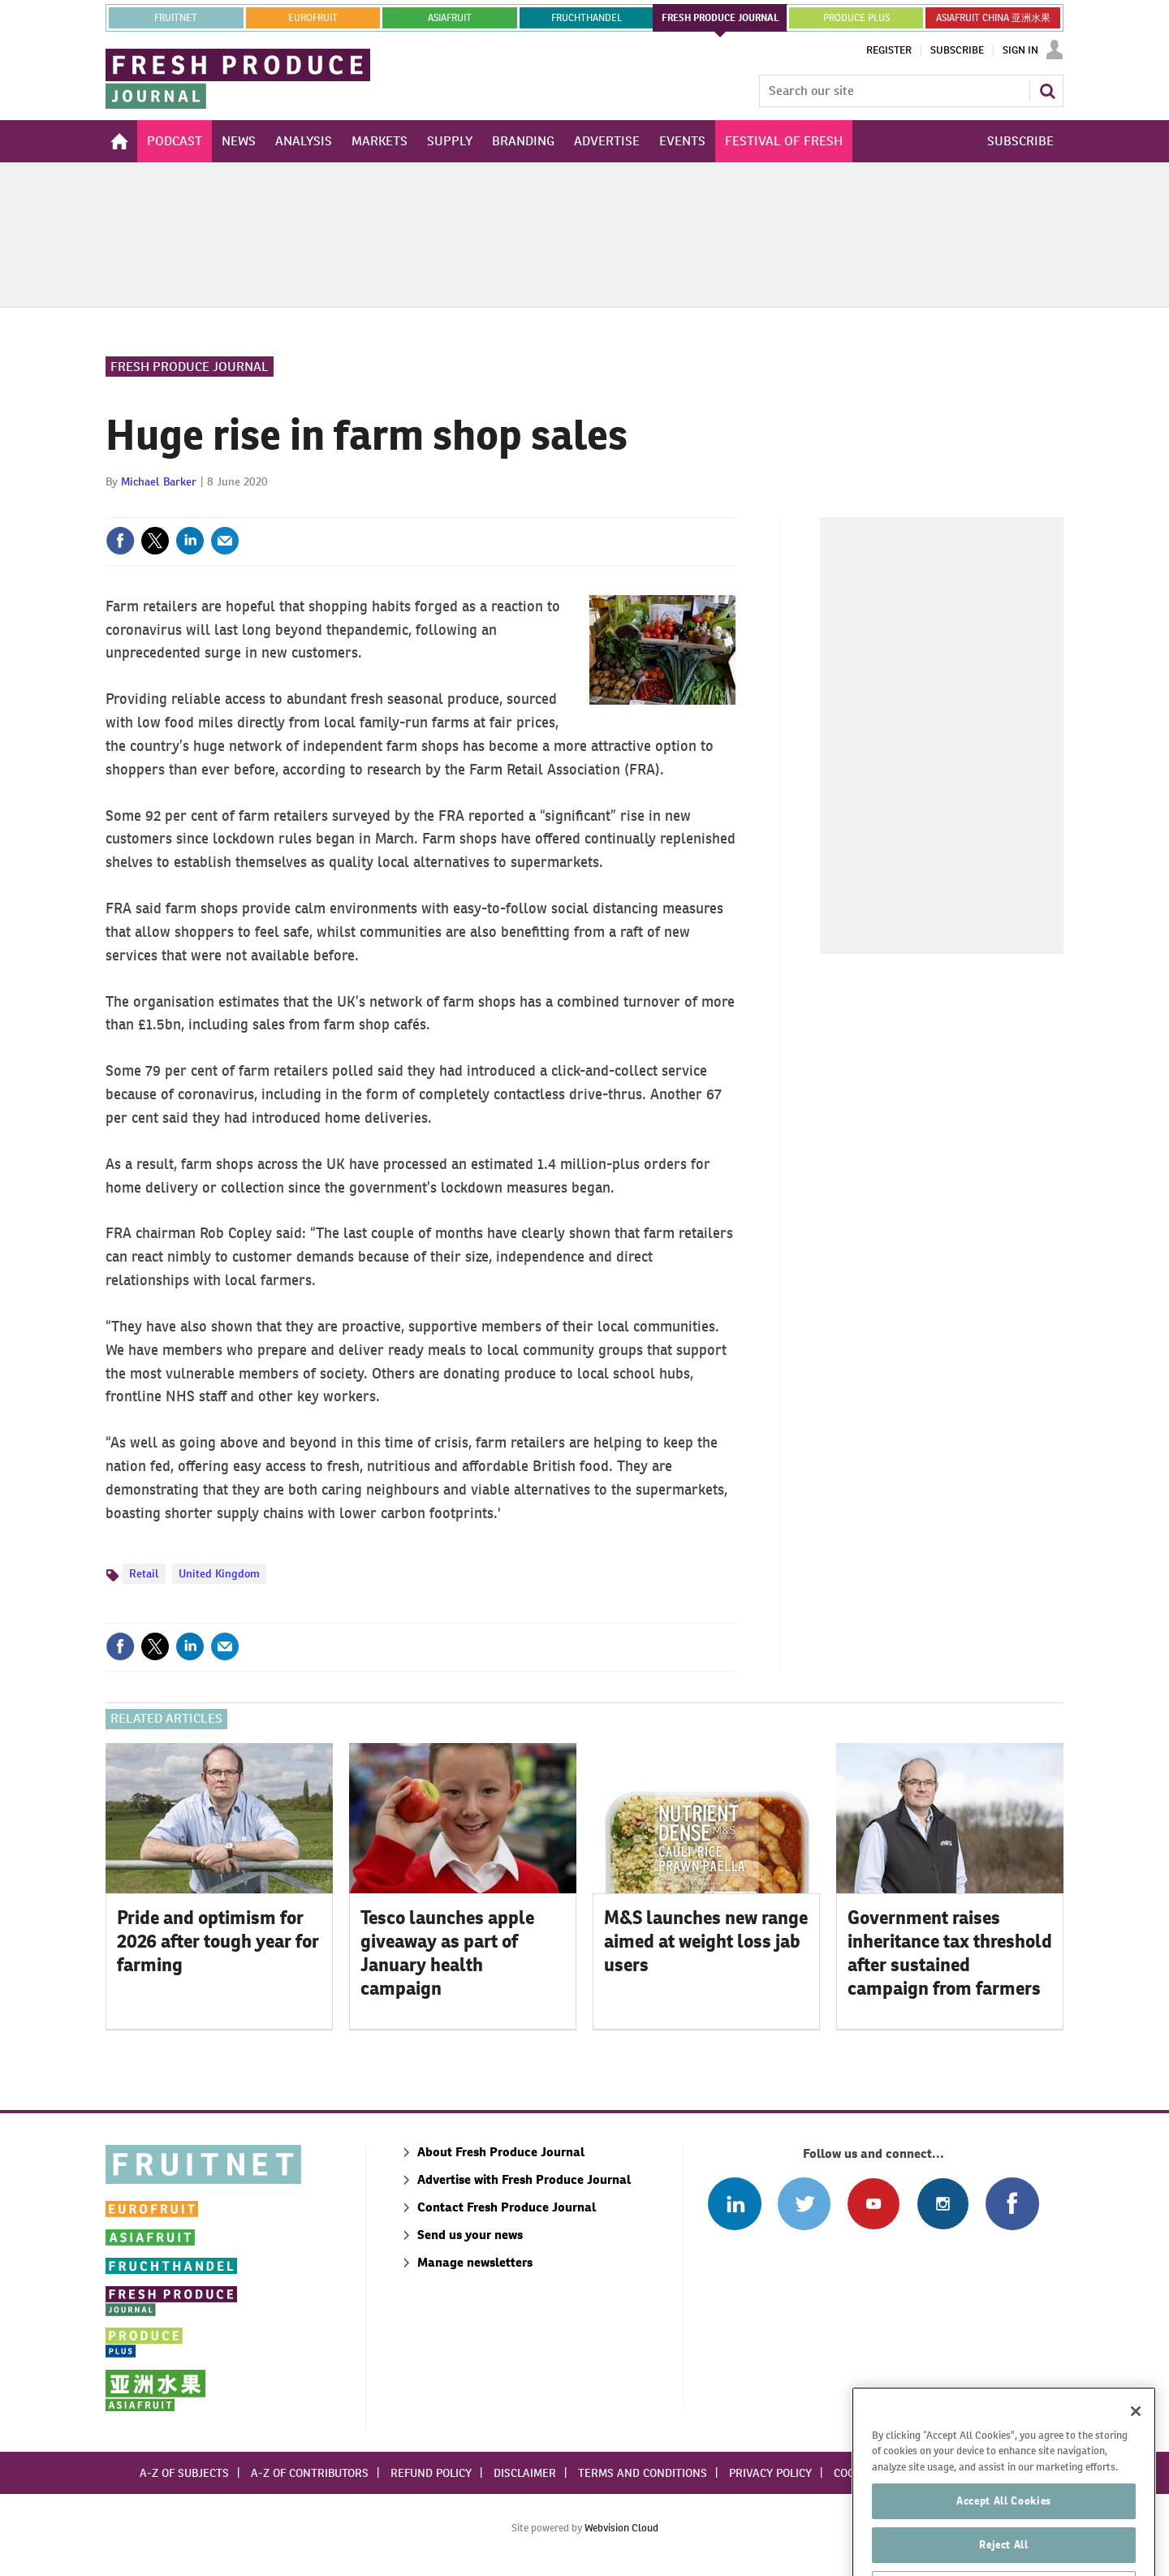 The width and height of the screenshot is (1169, 2576). What do you see at coordinates (950, 1952) in the screenshot?
I see `Government raises inheritance tax threshold after sustained campaign from farmers` at bounding box center [950, 1952].